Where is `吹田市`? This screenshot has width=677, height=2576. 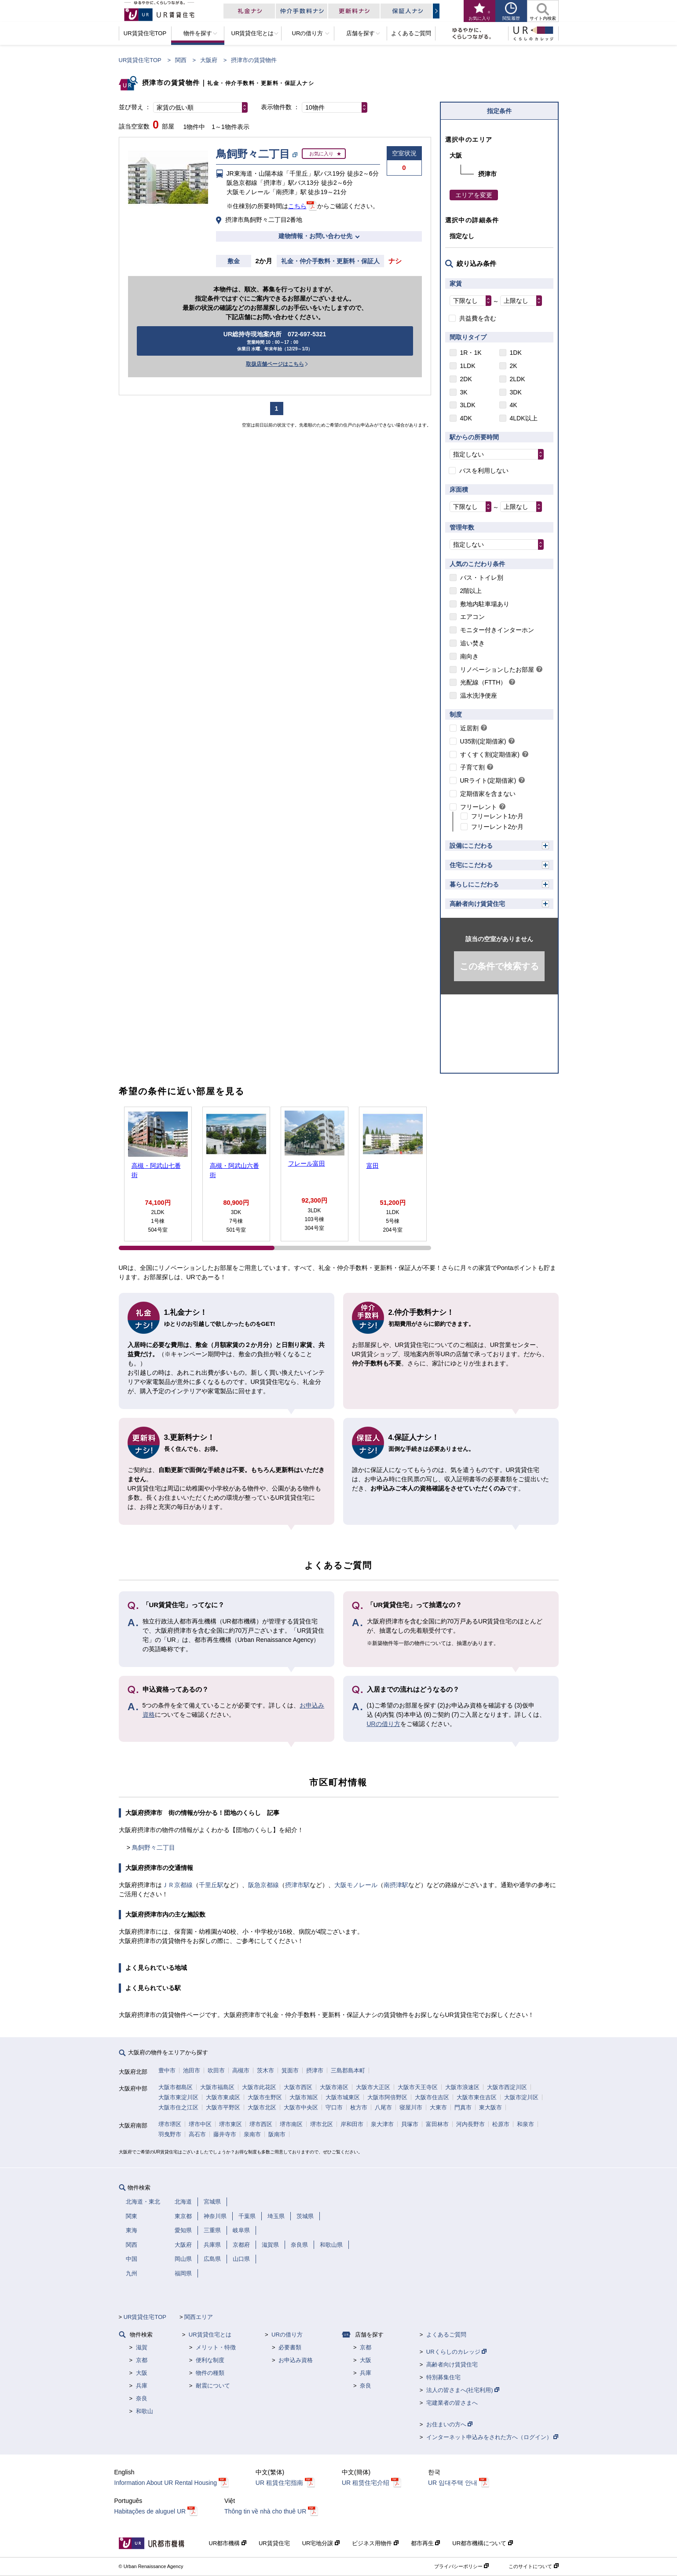 吹田市 is located at coordinates (216, 2070).